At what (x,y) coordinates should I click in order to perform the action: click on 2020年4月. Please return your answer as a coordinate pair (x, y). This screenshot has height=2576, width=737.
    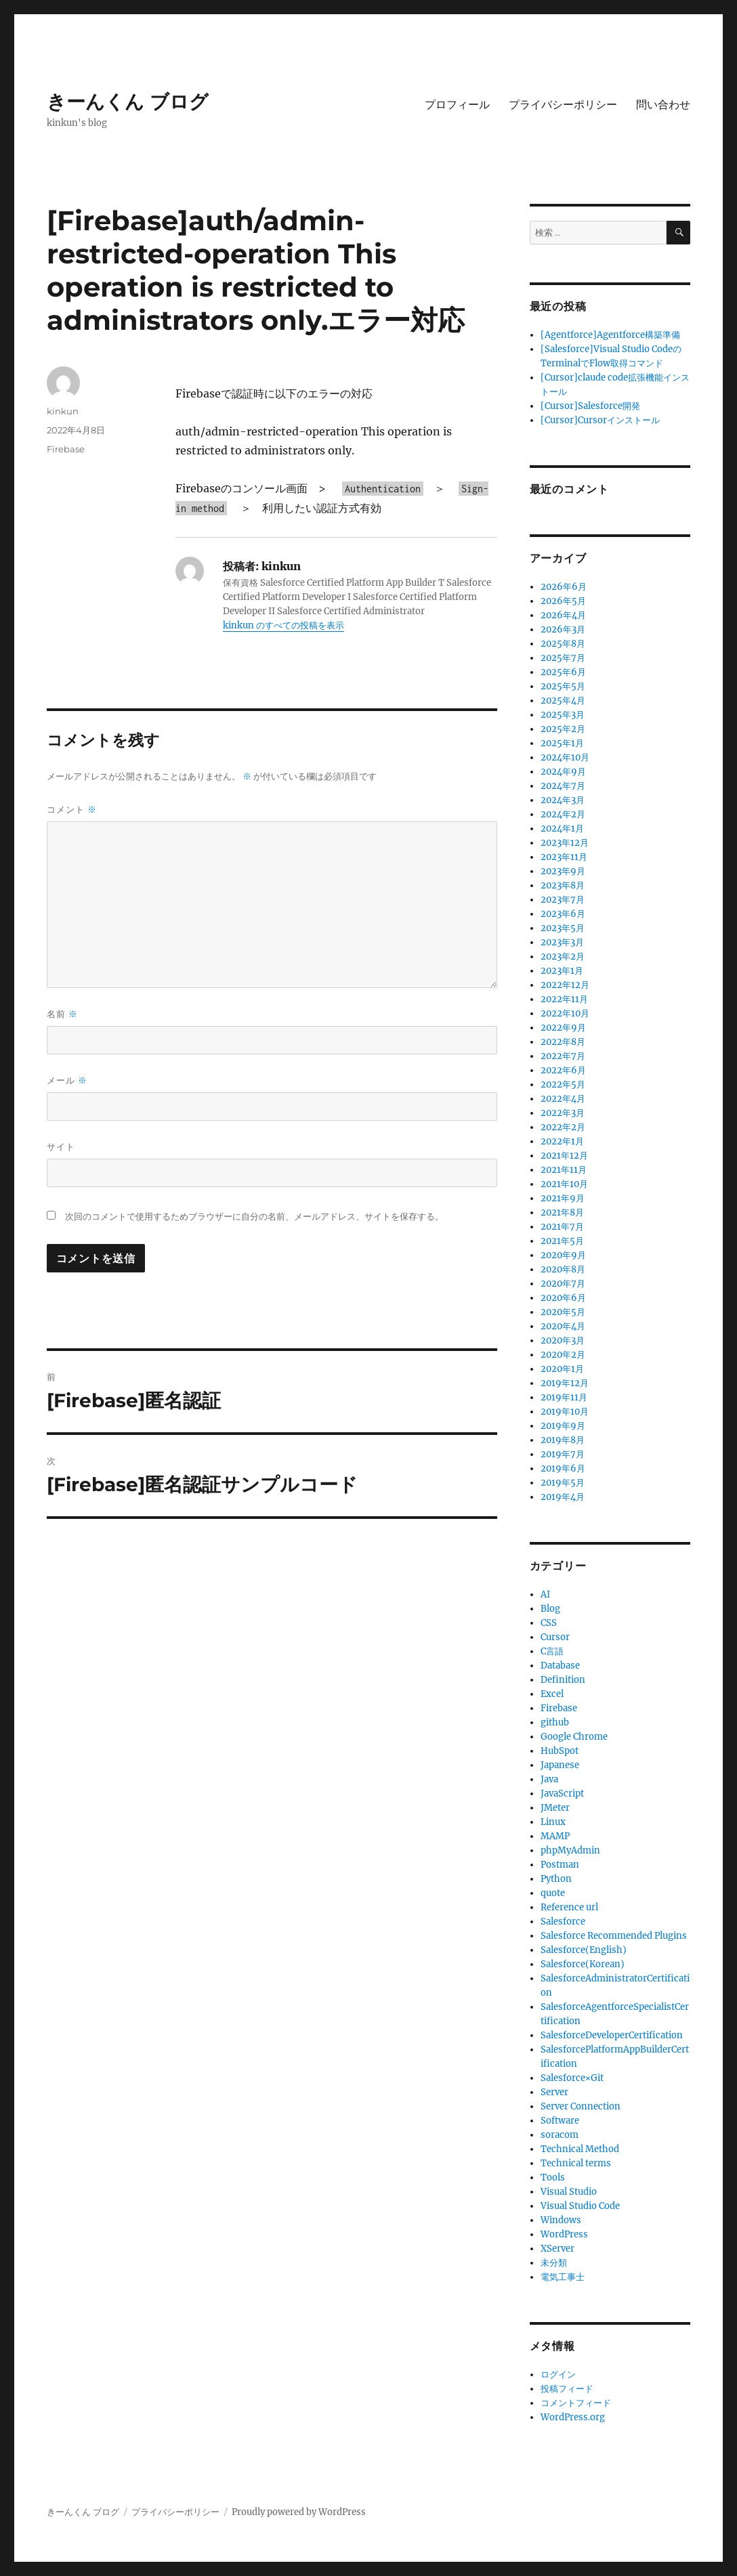
    Looking at the image, I should click on (563, 1326).